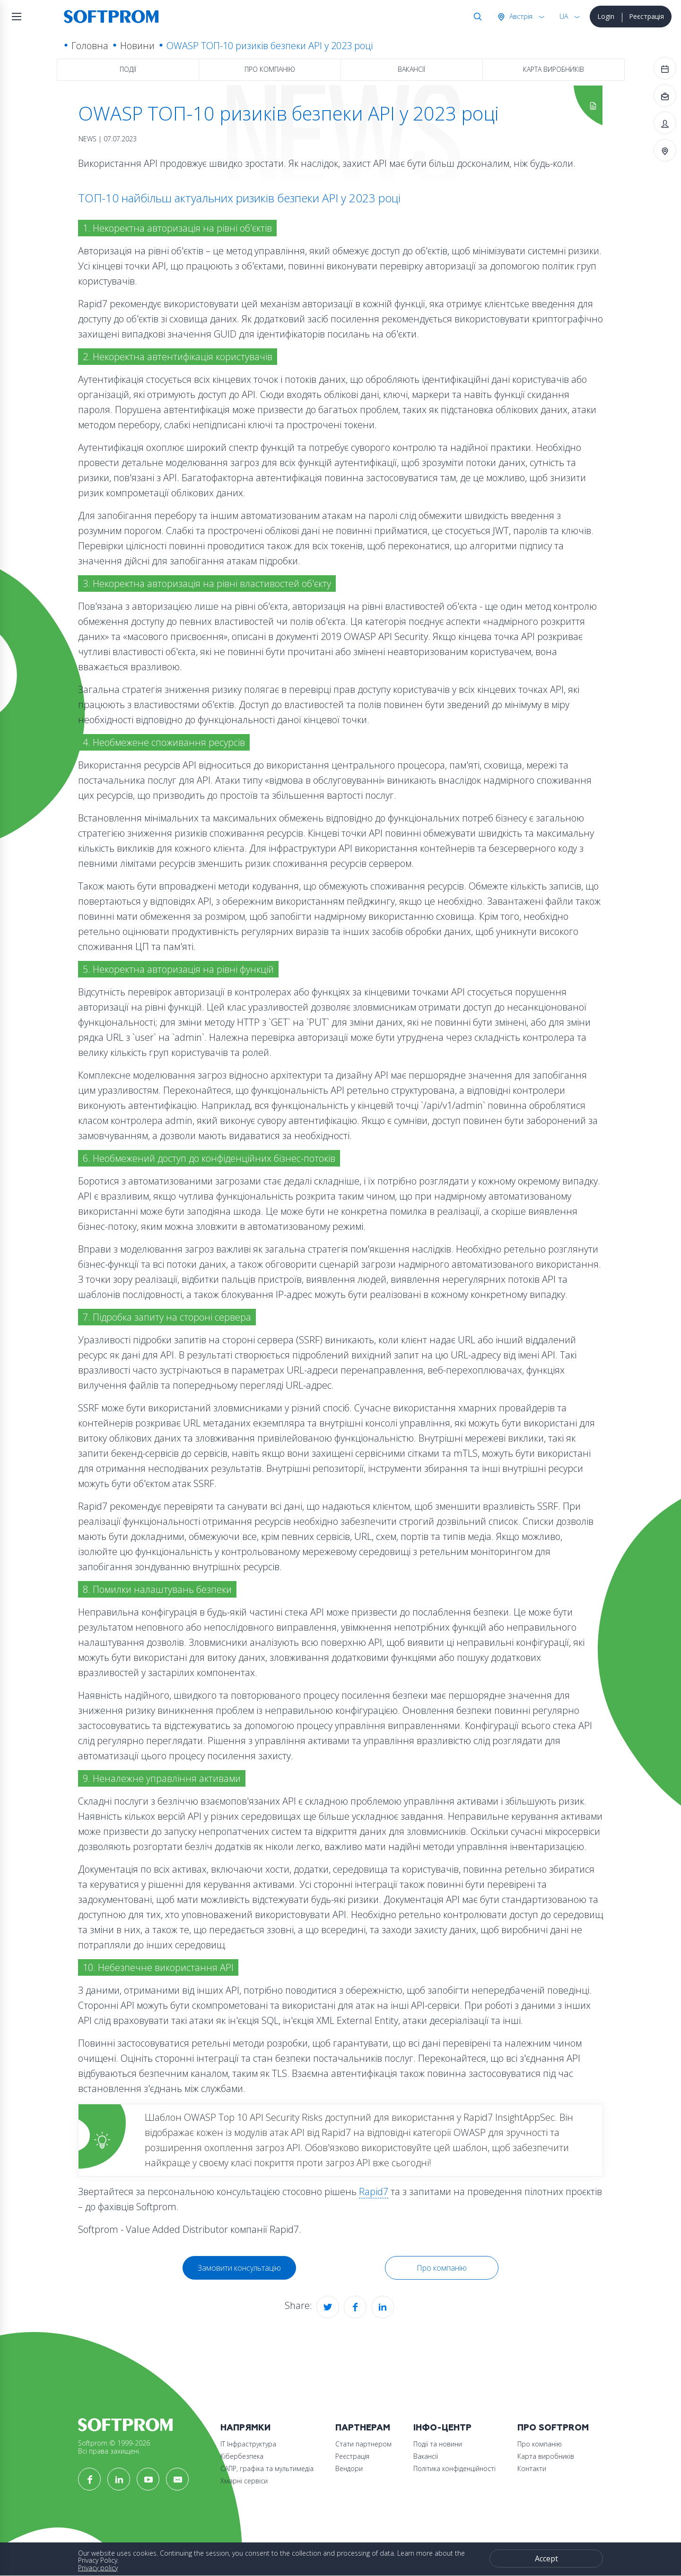 This screenshot has width=681, height=2576. What do you see at coordinates (553, 2427) in the screenshot?
I see `Про Softprom` at bounding box center [553, 2427].